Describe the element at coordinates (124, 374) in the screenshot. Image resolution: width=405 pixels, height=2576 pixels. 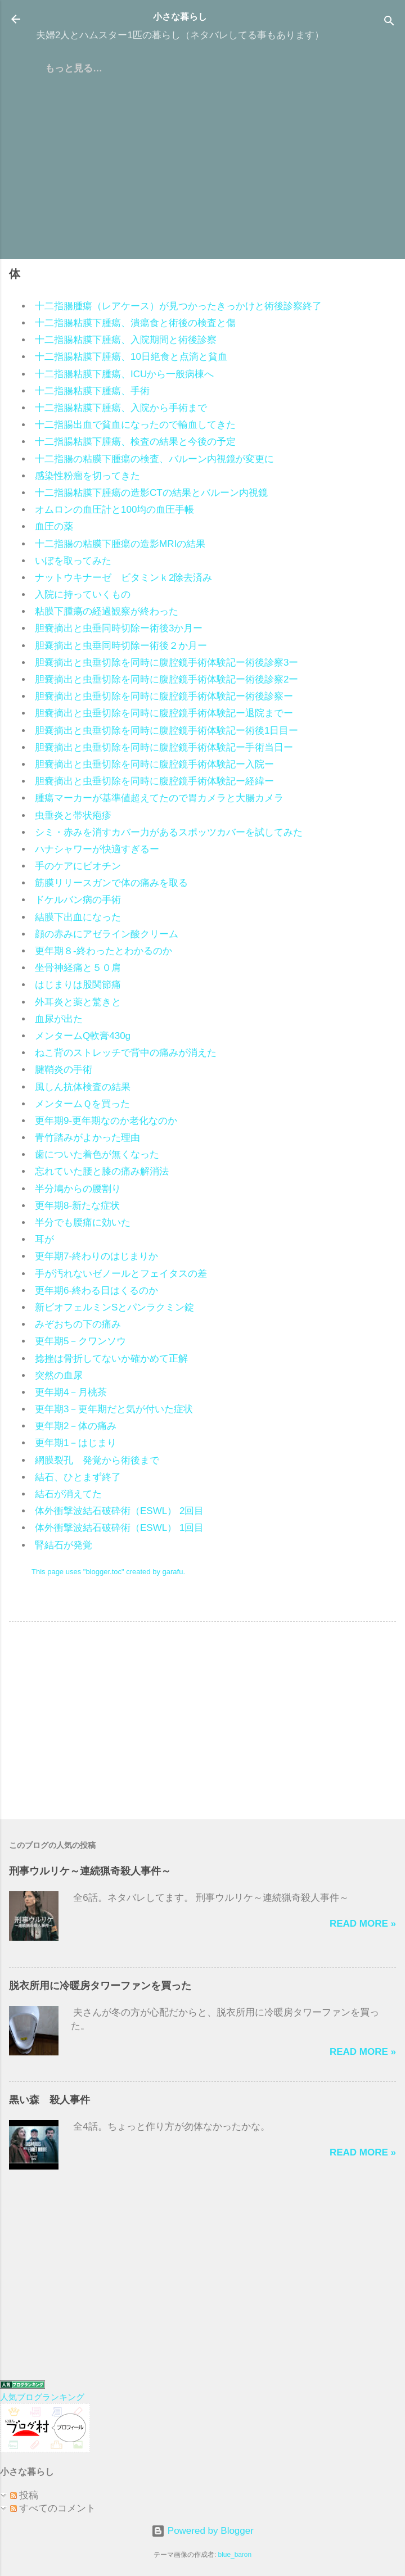
I see `十二指腸粘膜下腫瘍、ICUから一般病棟へ` at that location.